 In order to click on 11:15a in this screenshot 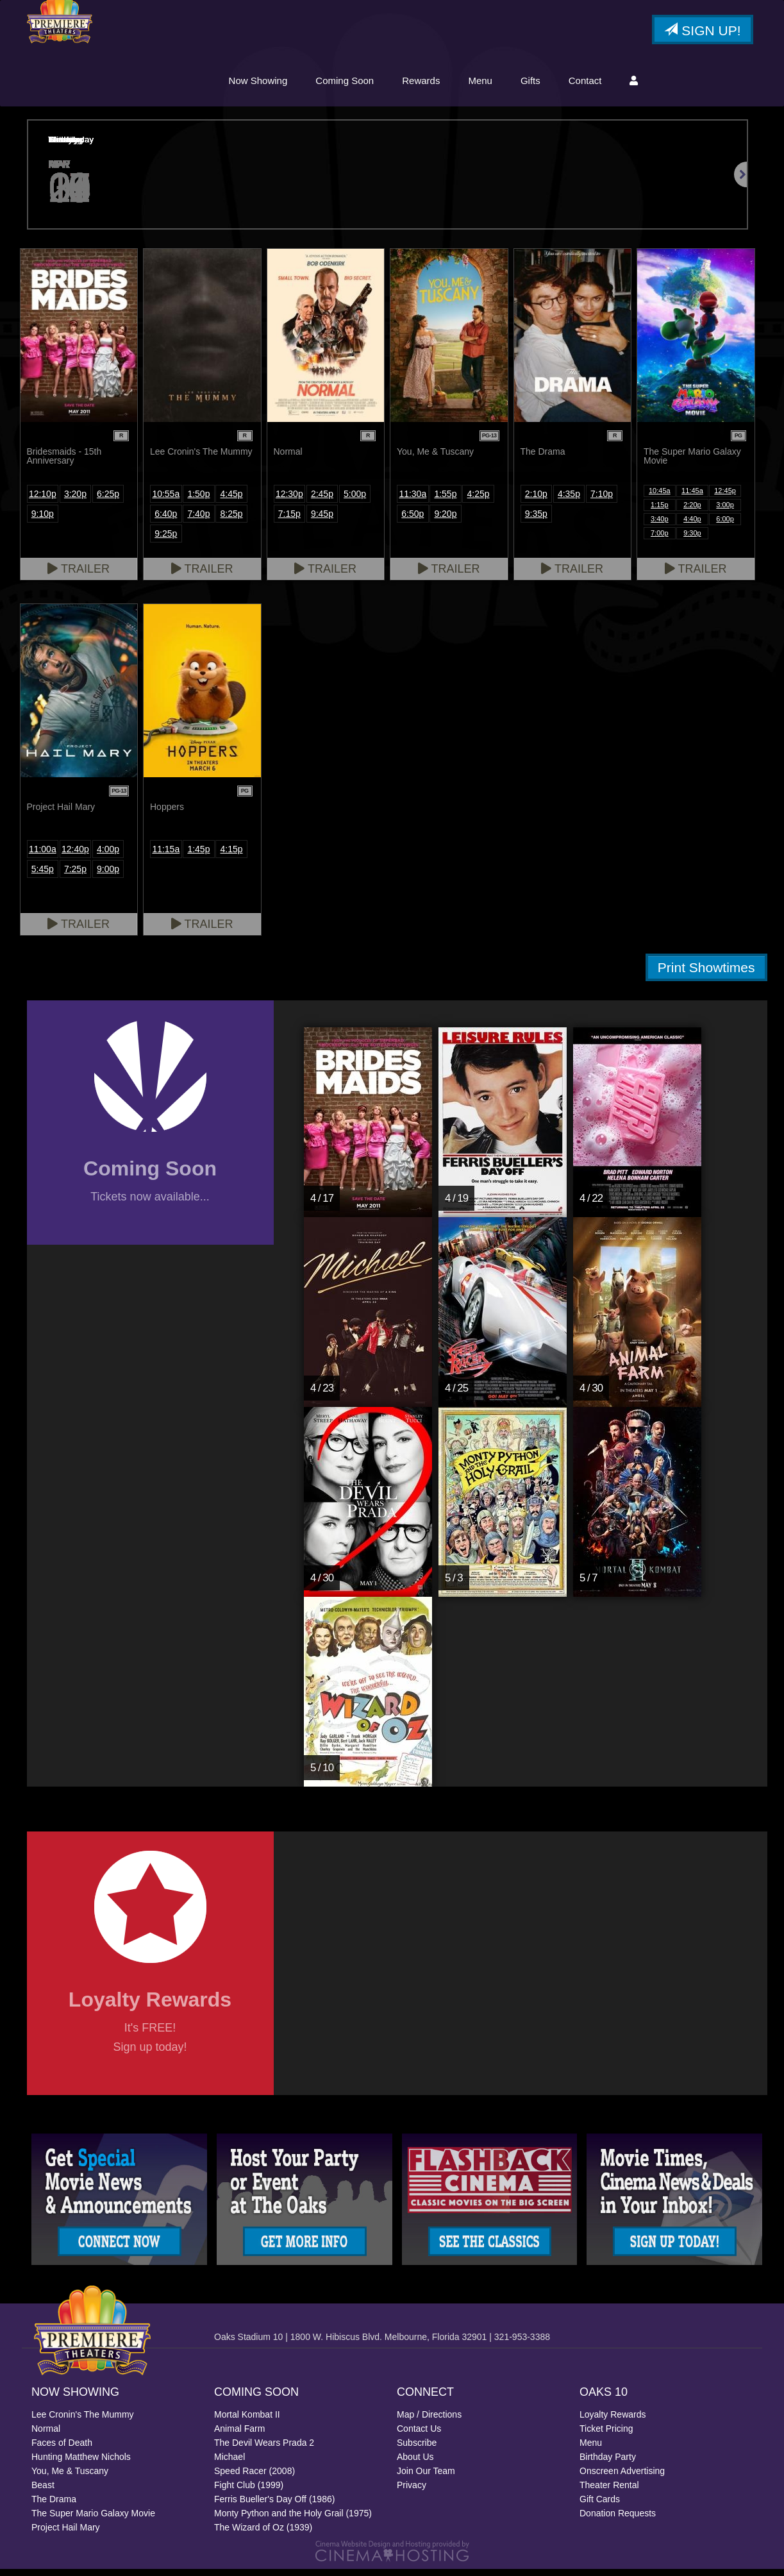, I will do `click(165, 856)`.